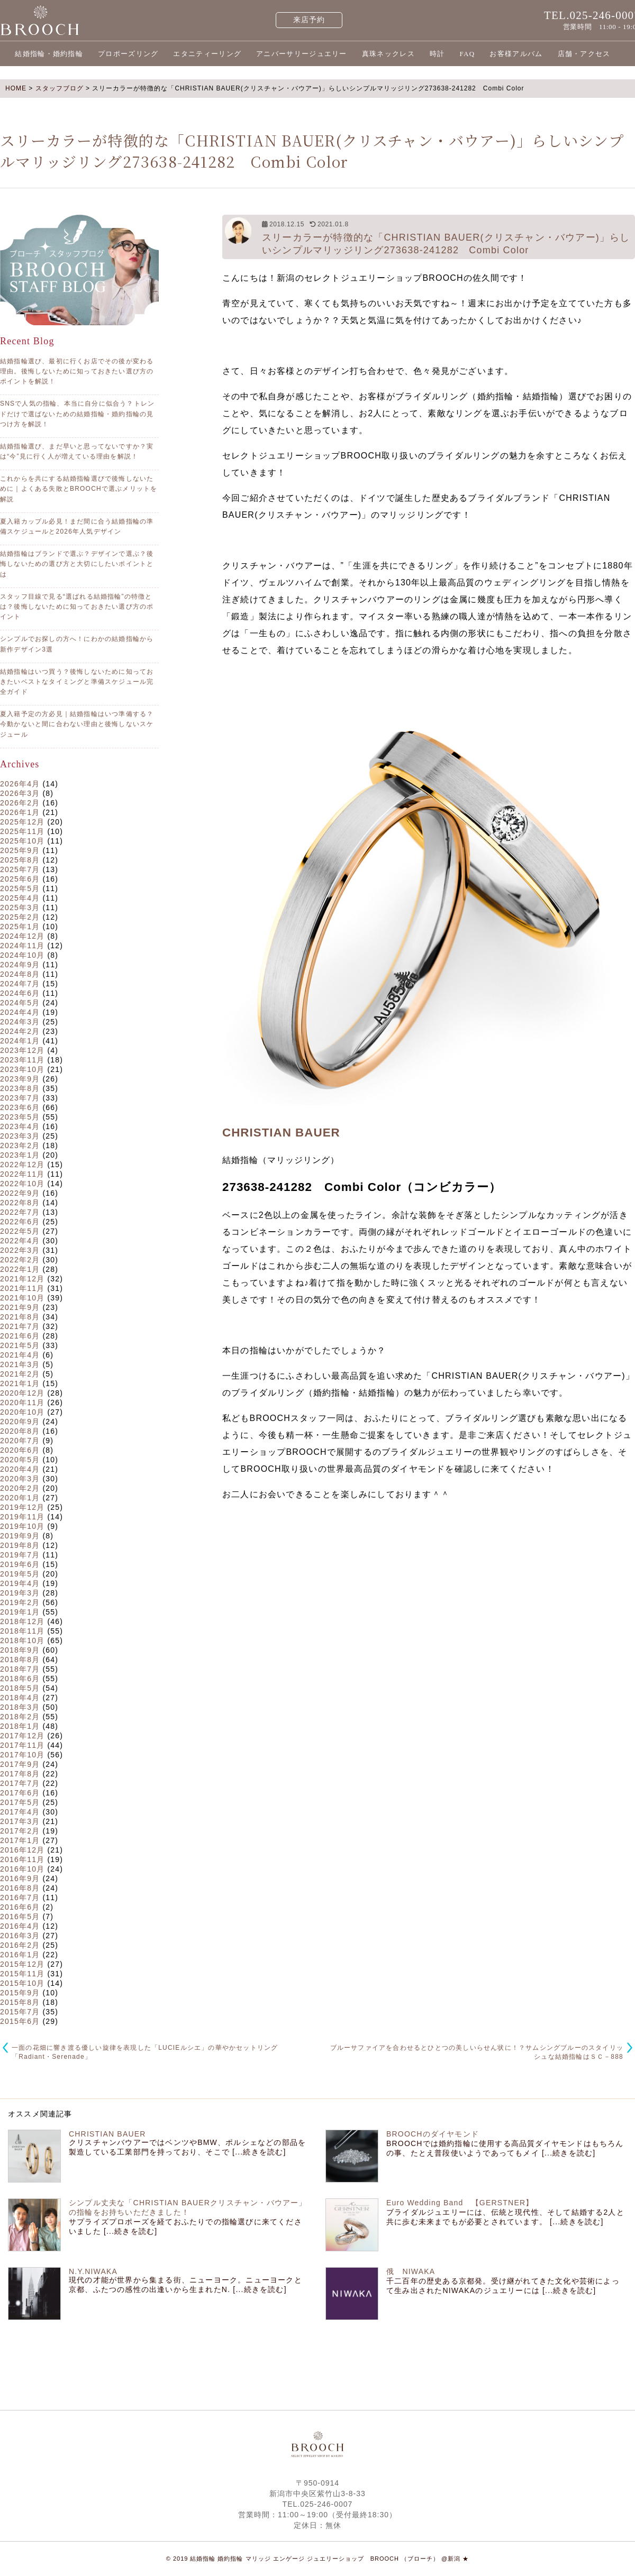 This screenshot has height=2576, width=635. Describe the element at coordinates (20, 983) in the screenshot. I see `2024年7月` at that location.